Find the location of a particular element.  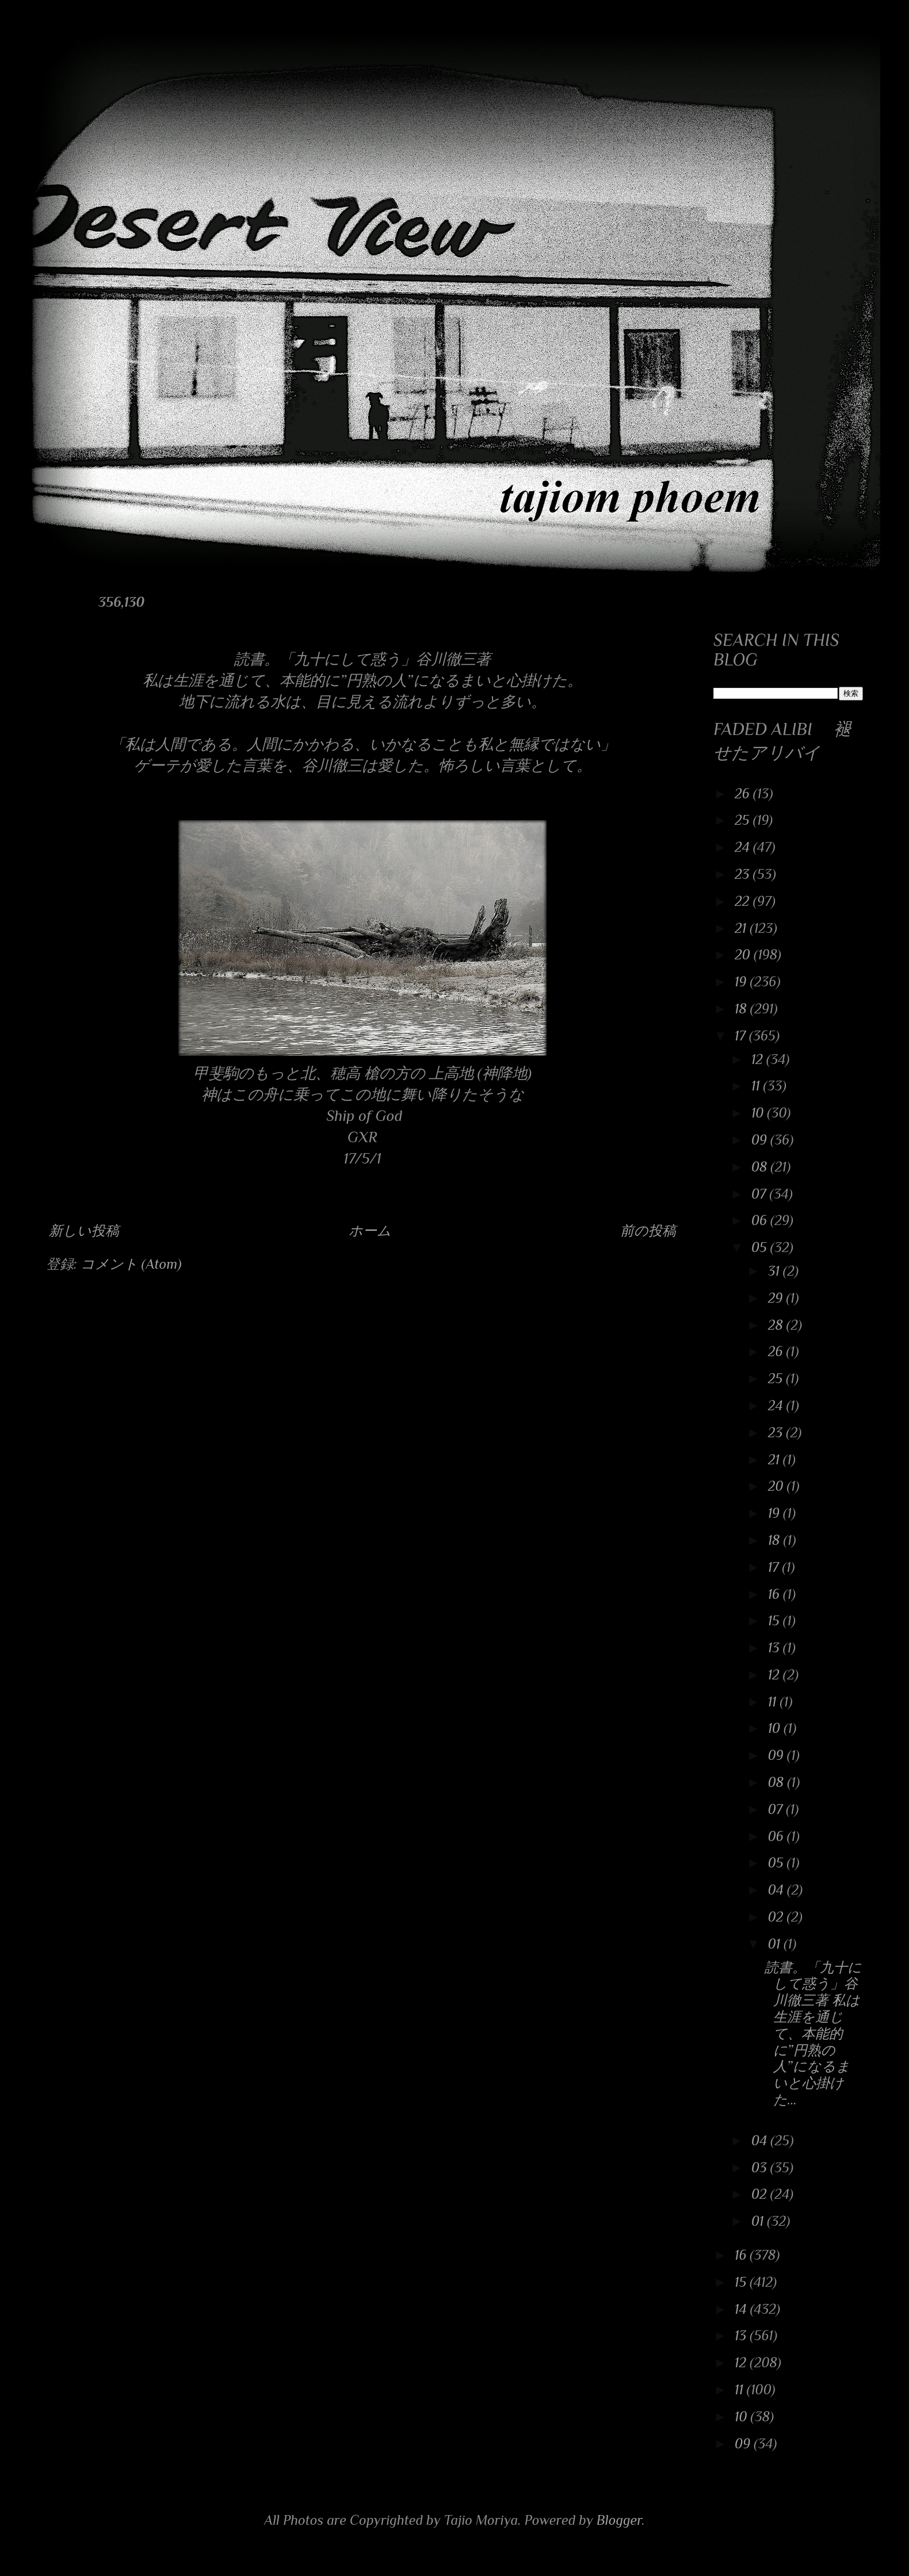

04 is located at coordinates (777, 1889).